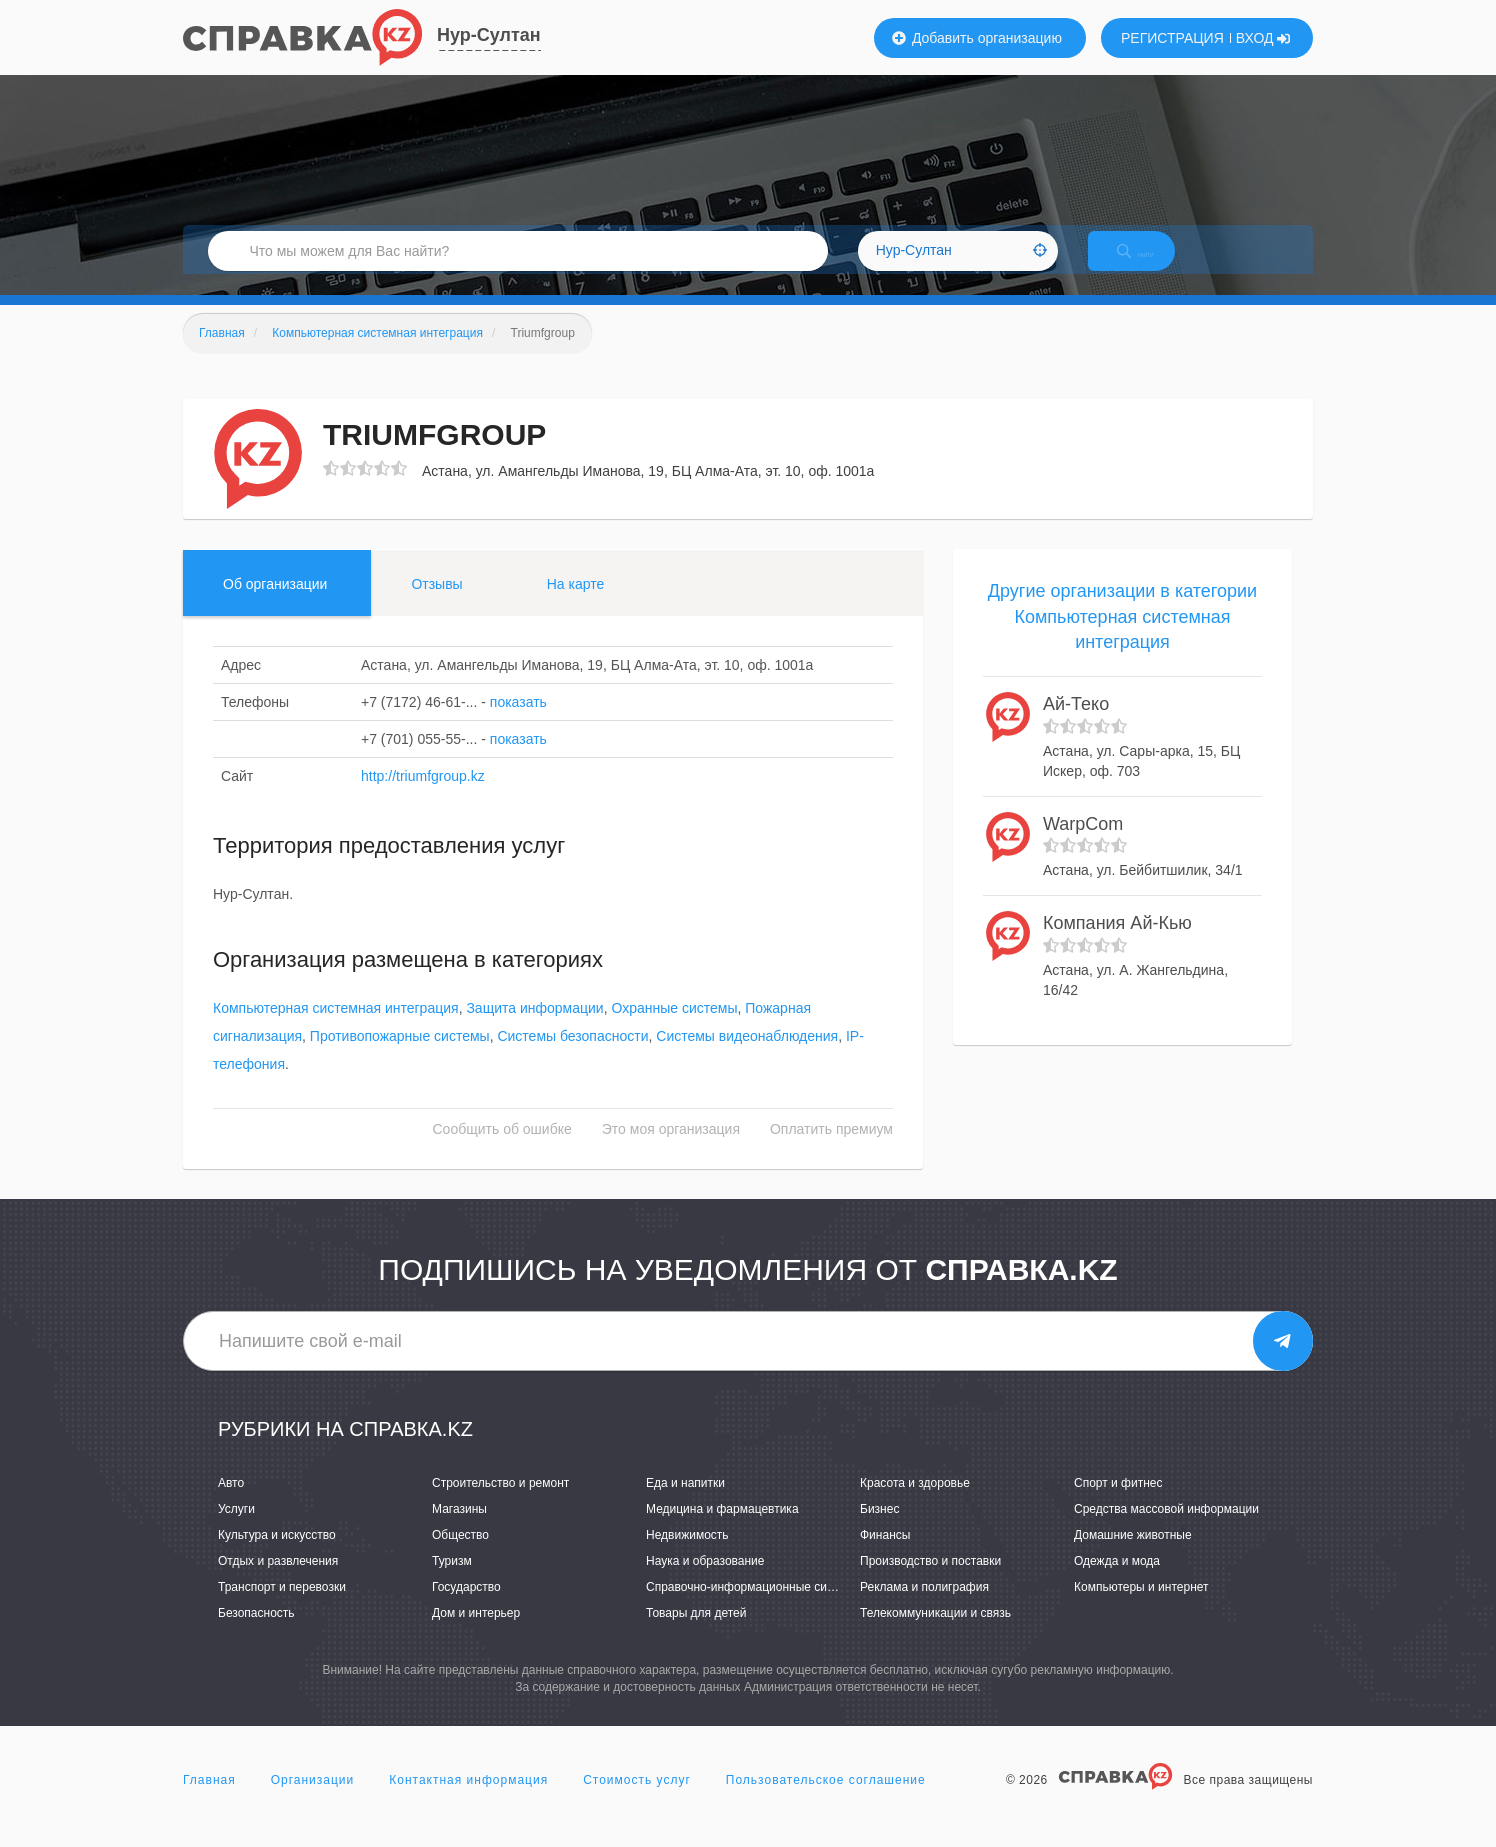 Image resolution: width=1496 pixels, height=1847 pixels. I want to click on Телекоммуникации и связь, so click(935, 1635).